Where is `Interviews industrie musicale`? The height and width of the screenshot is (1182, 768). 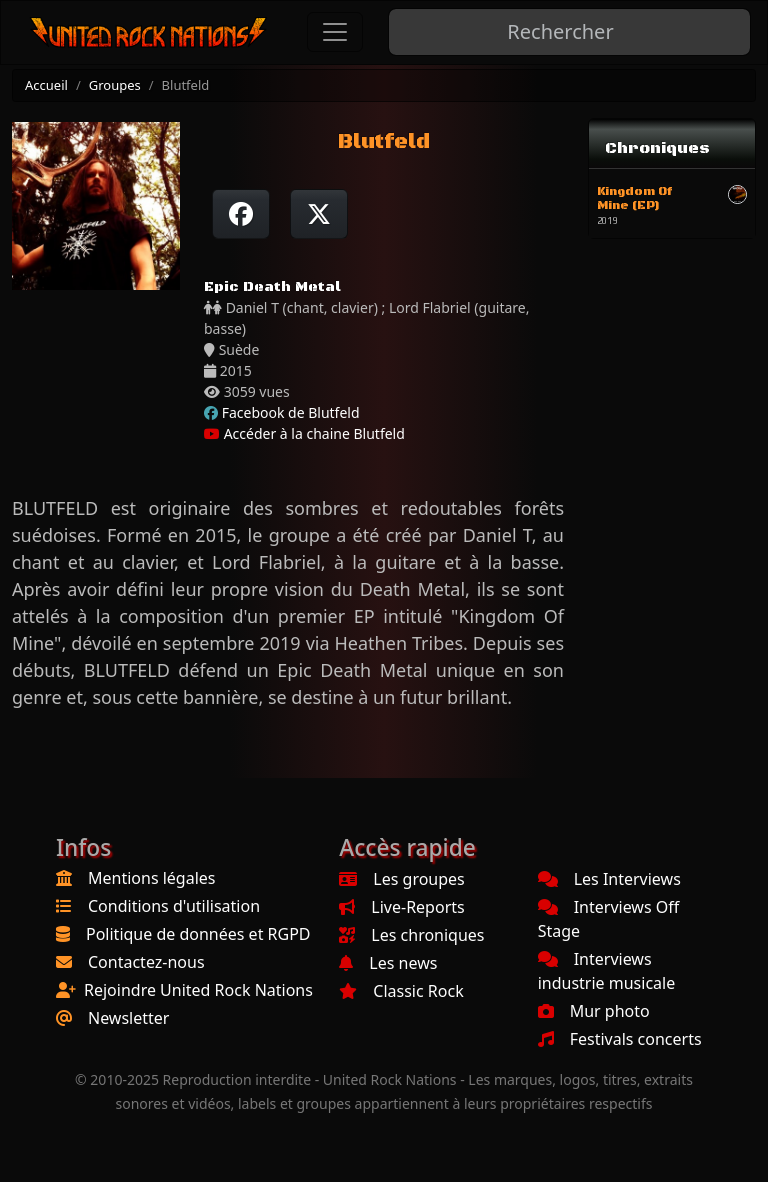
Interviews industrie musicale is located at coordinates (607, 971).